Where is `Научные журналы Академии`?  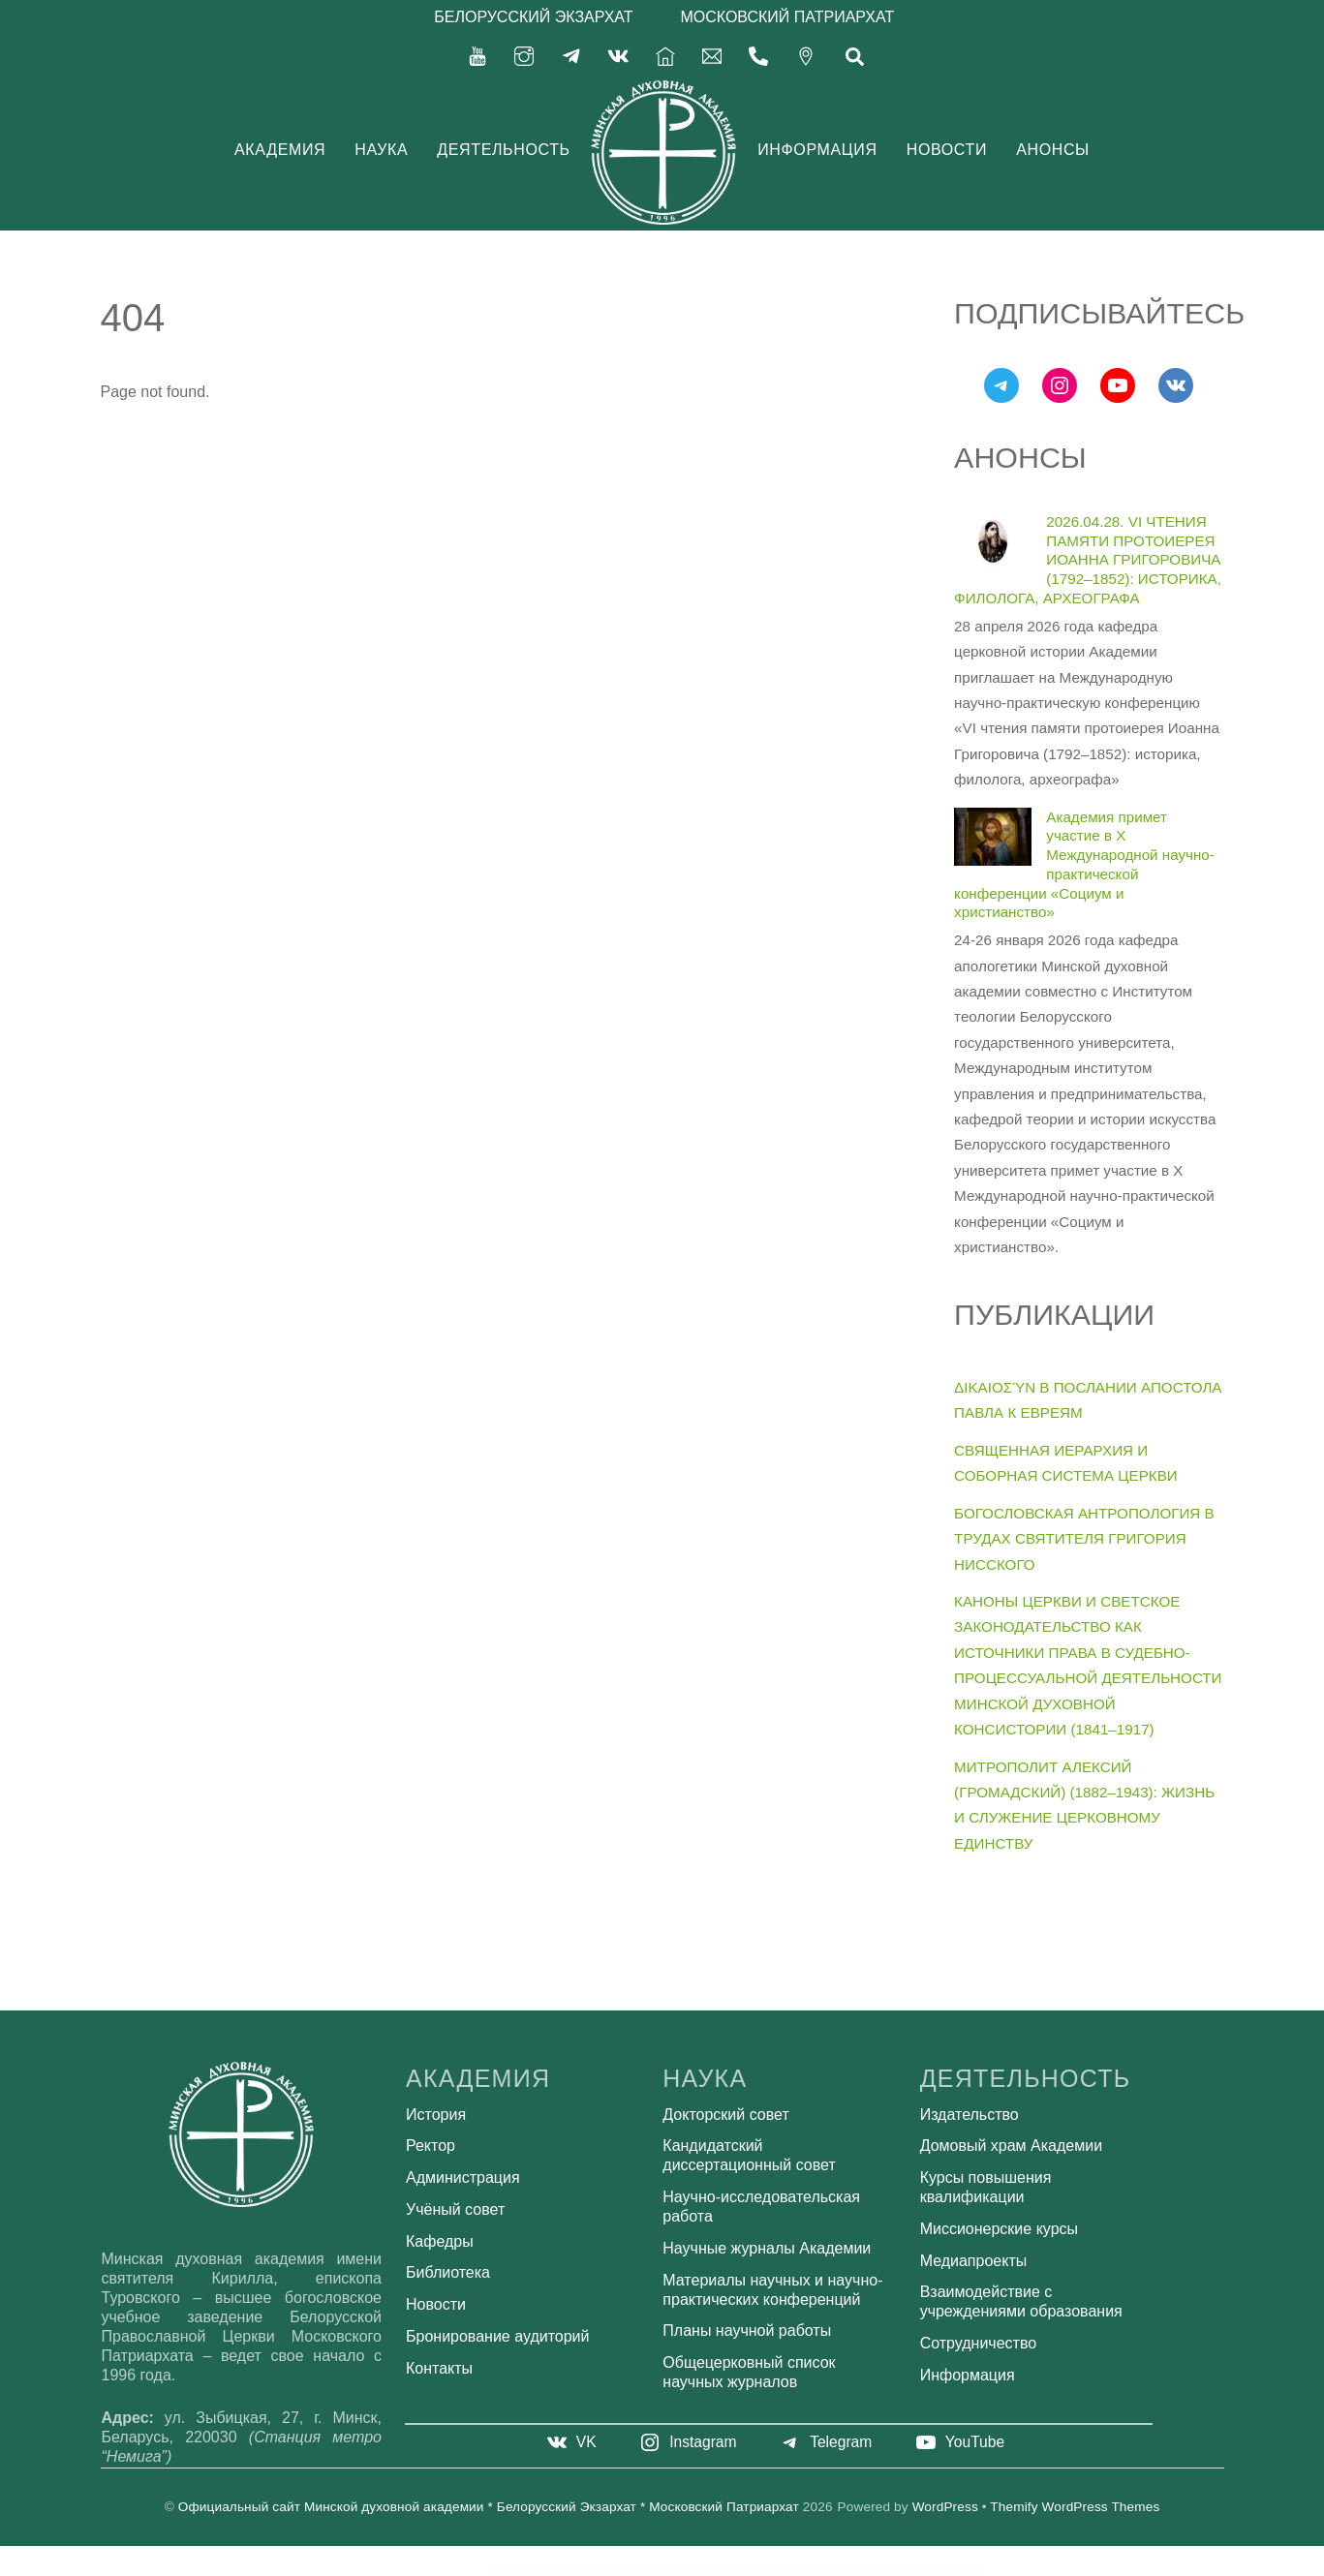
Научные журналы Академии is located at coordinates (766, 2248).